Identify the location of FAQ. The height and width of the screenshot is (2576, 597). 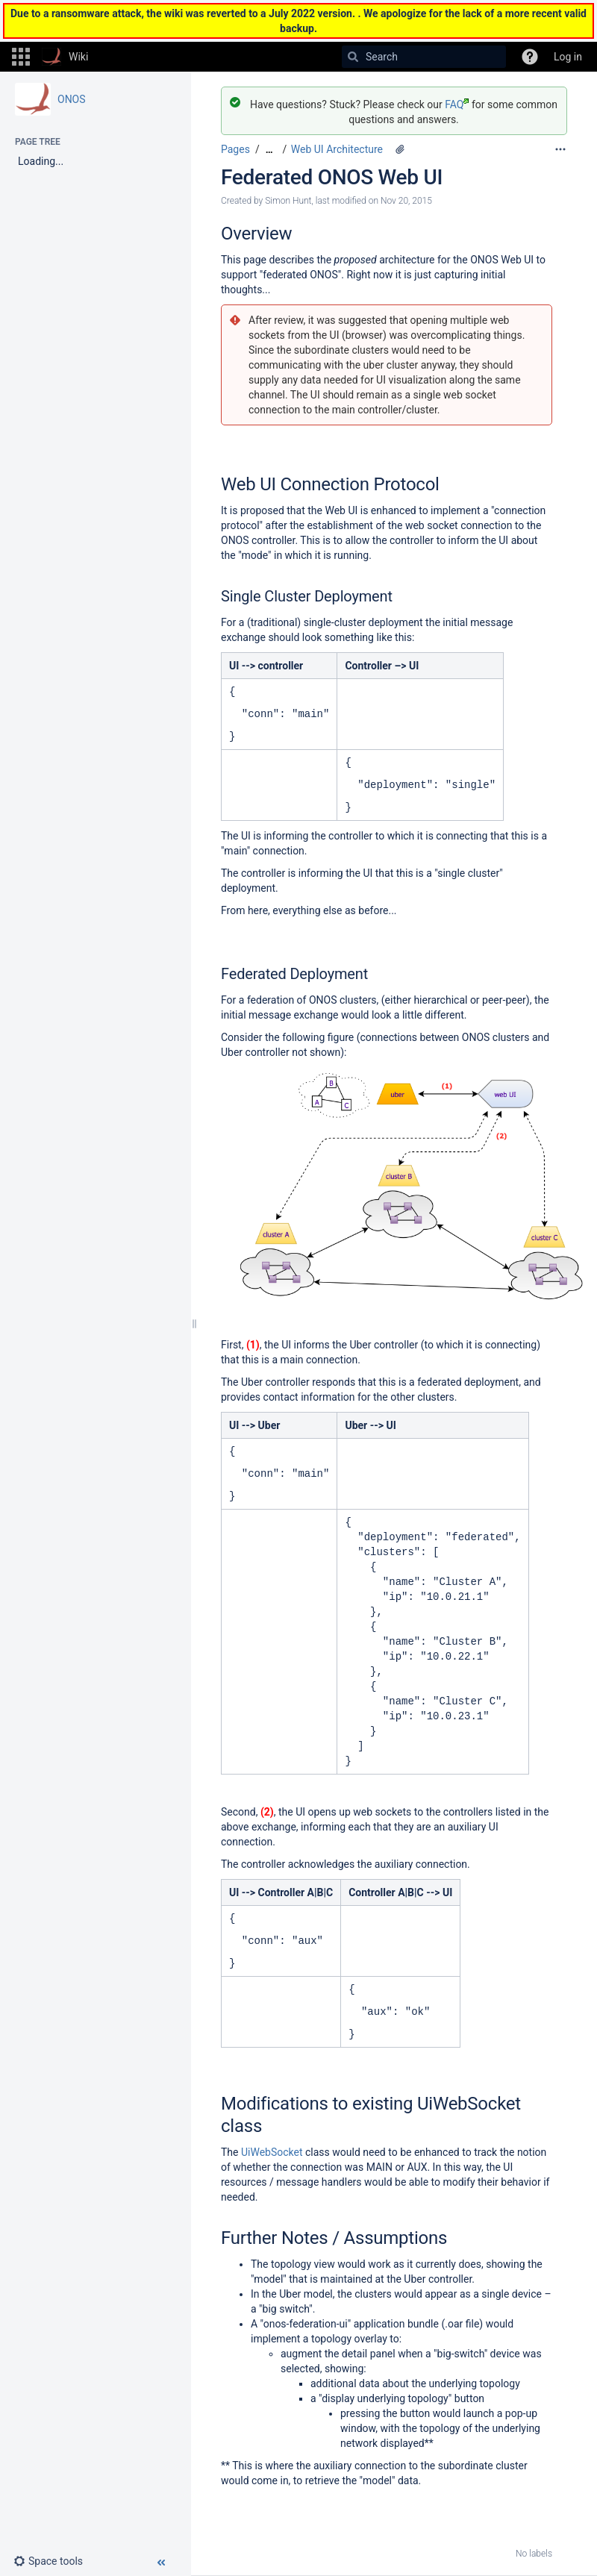
(457, 104).